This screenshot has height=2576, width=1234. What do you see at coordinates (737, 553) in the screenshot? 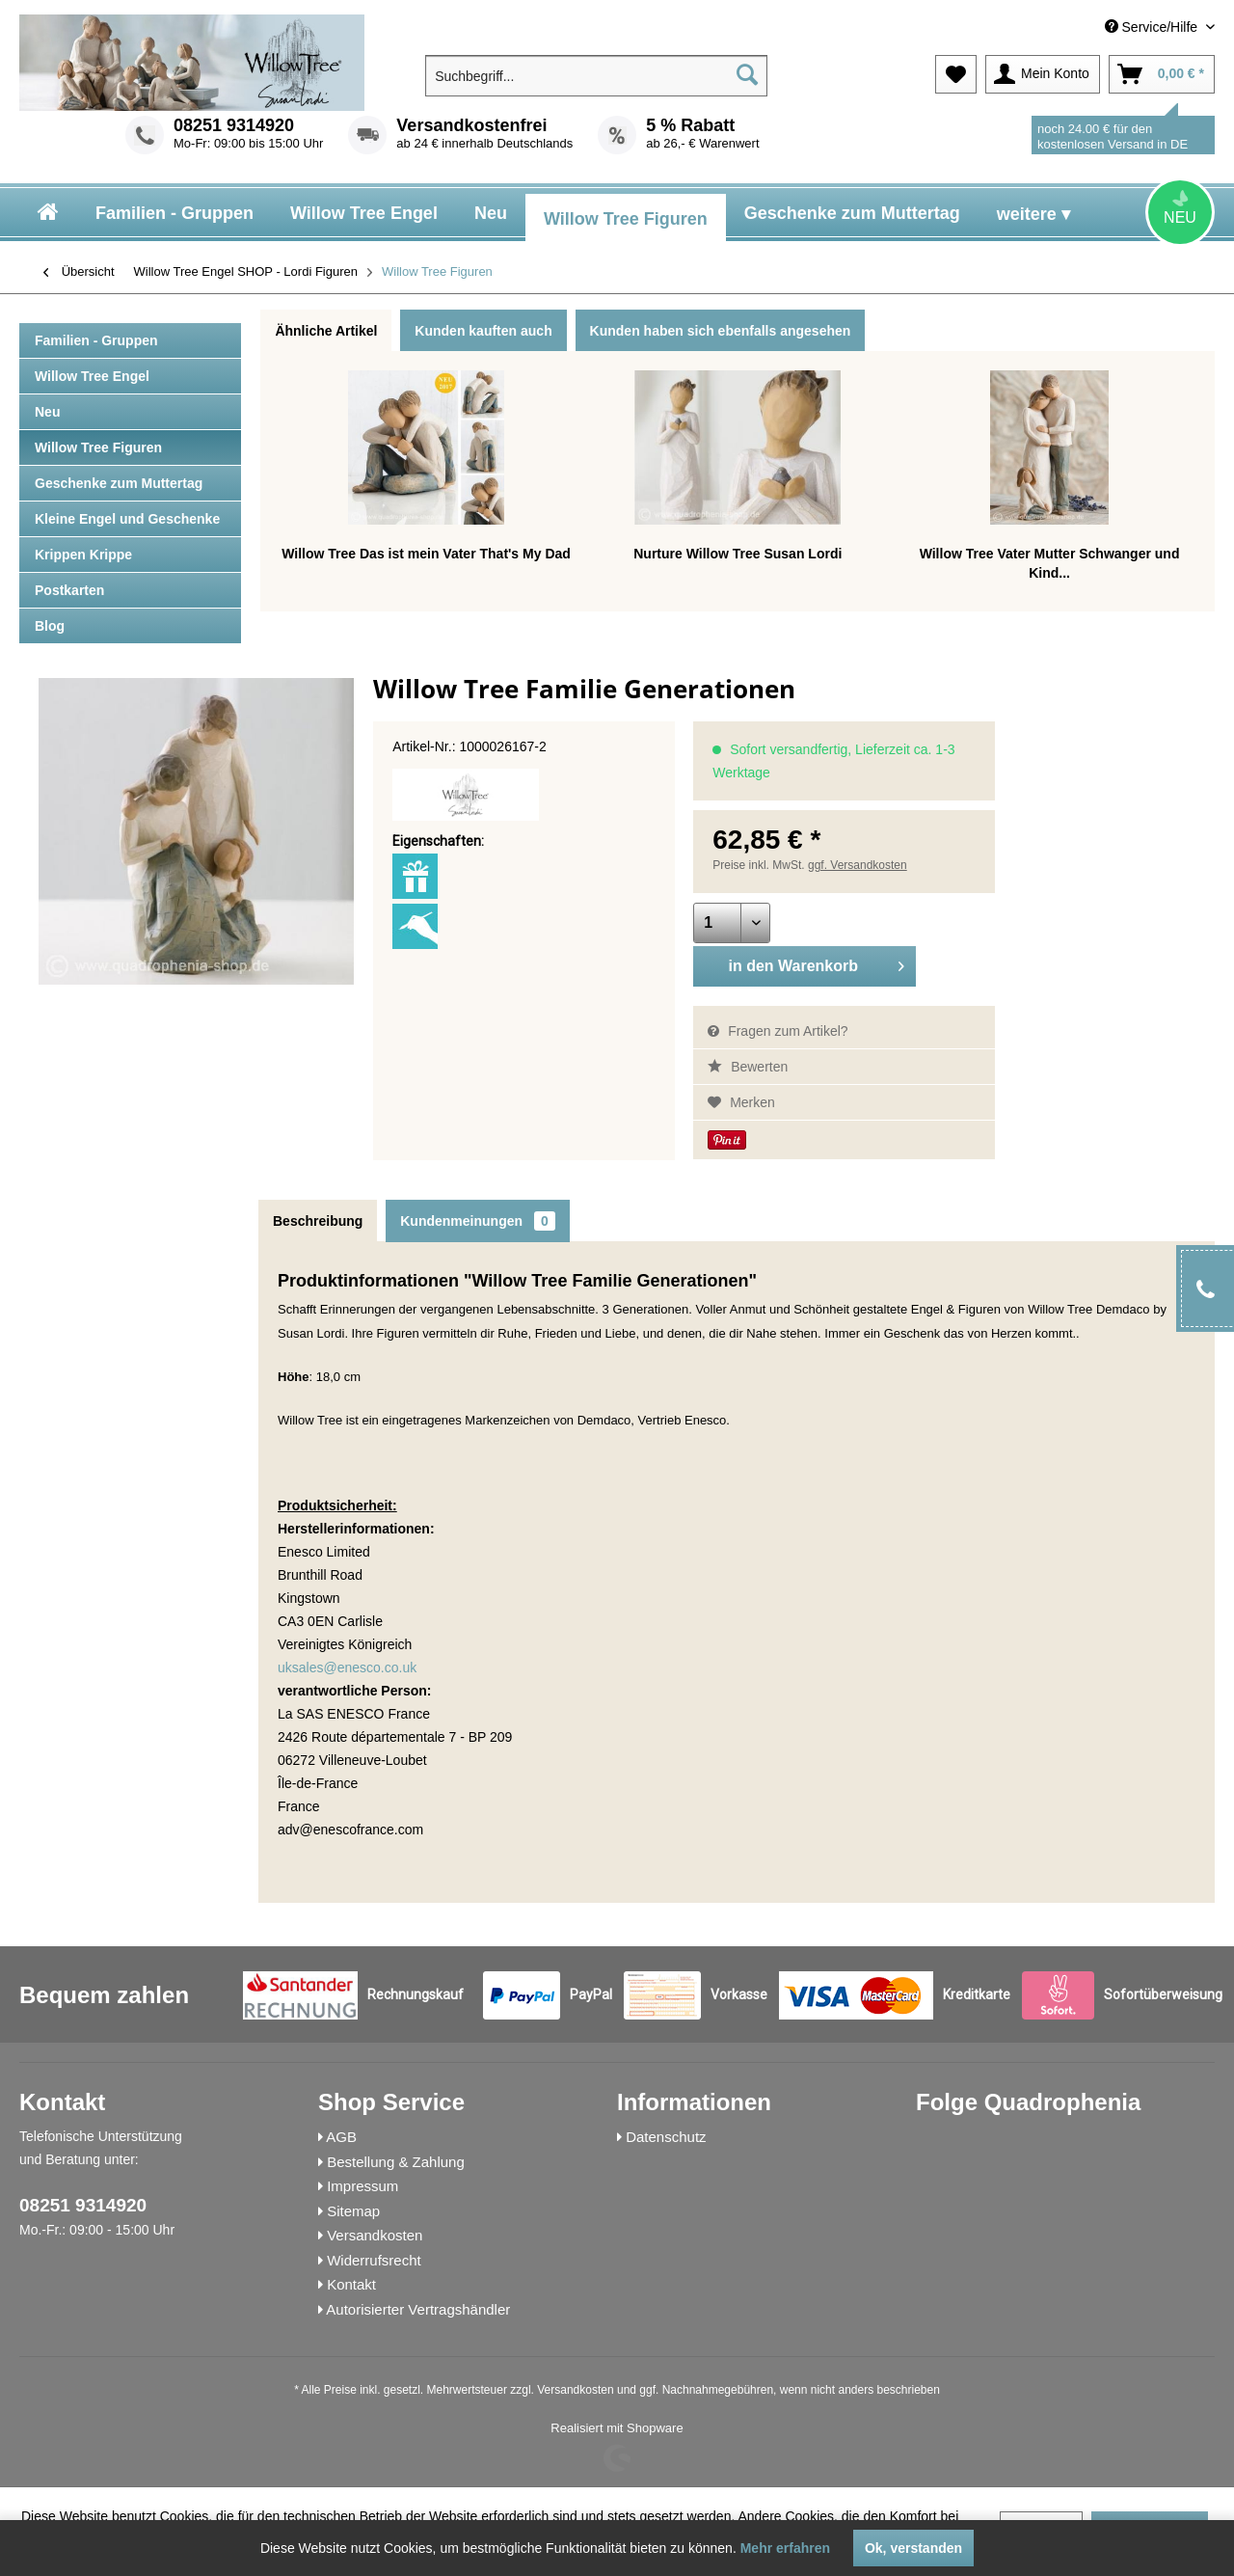
I see `Nurture Willow Tree Susan Lordi` at bounding box center [737, 553].